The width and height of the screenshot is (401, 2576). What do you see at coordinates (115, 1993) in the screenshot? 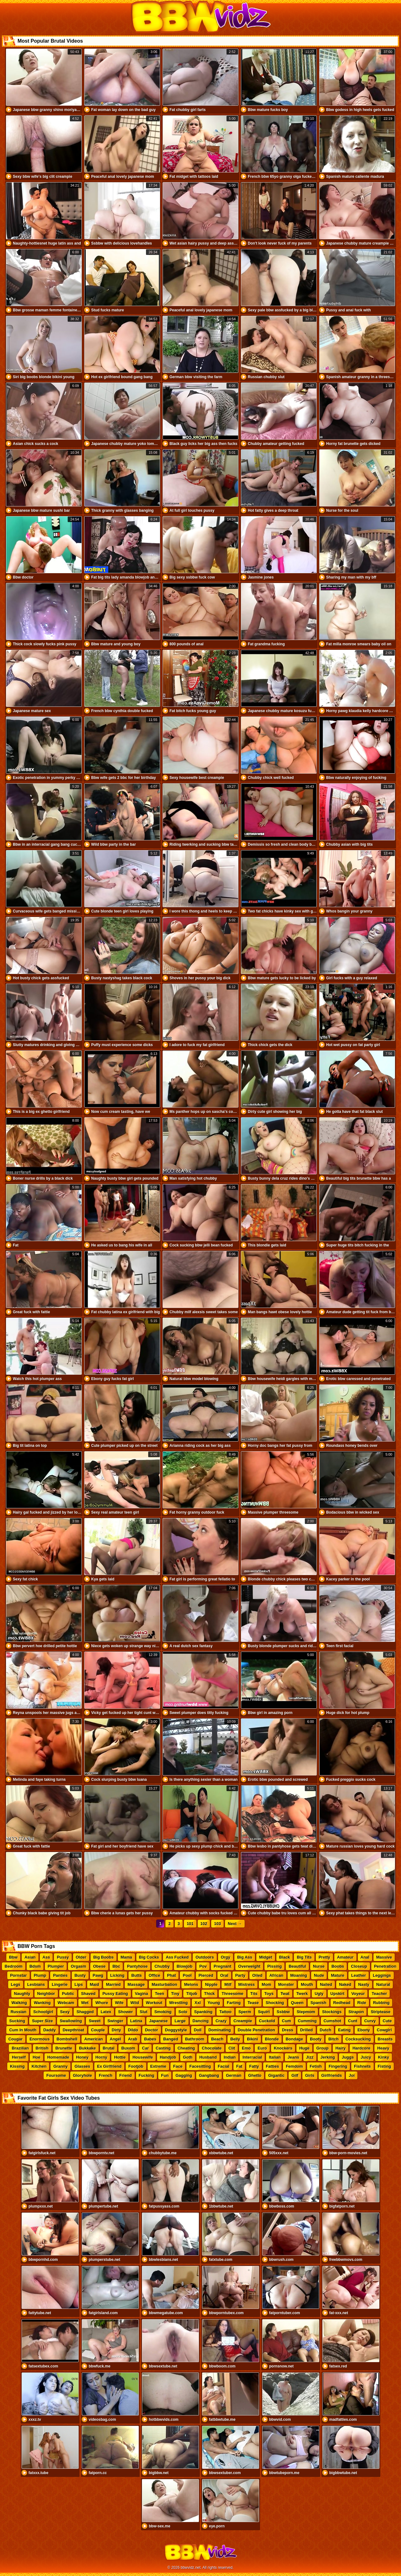
I see `Pussy Eating` at bounding box center [115, 1993].